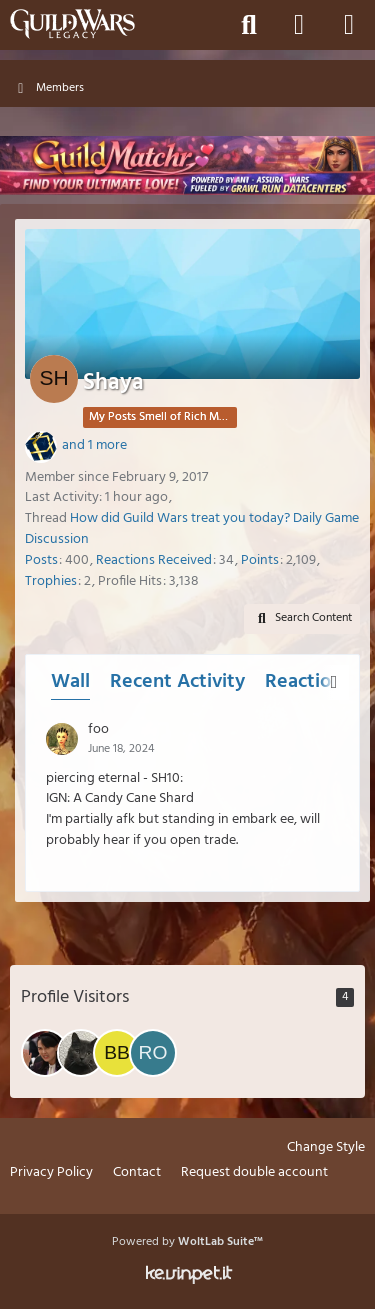 The height and width of the screenshot is (1309, 375). What do you see at coordinates (154, 560) in the screenshot?
I see `Reactions Received [Reactions Received by Shaya]` at bounding box center [154, 560].